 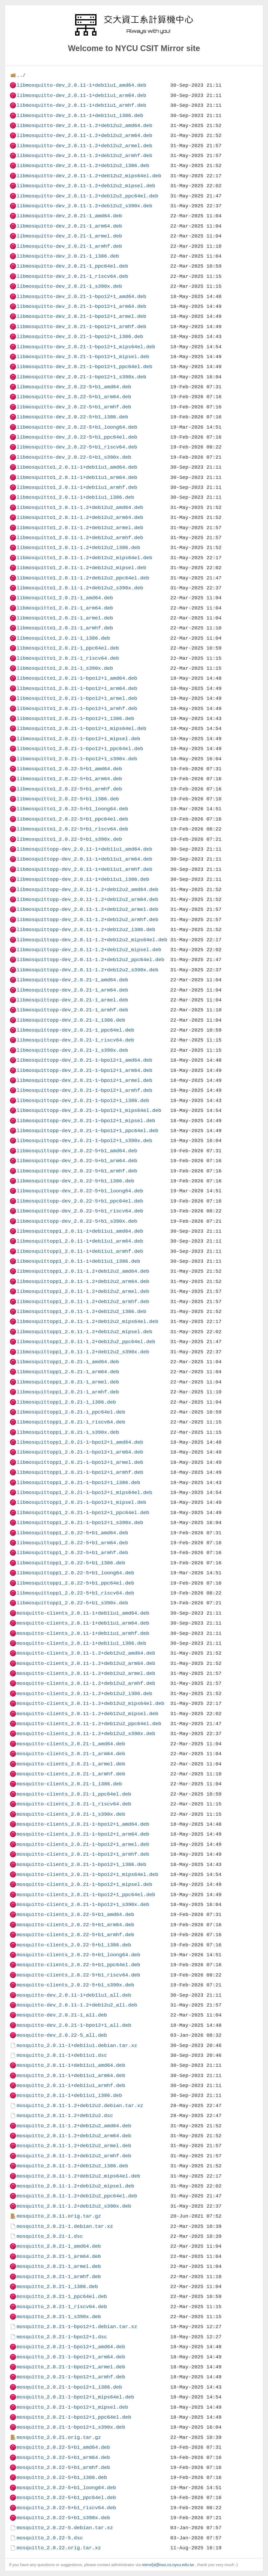 What do you see at coordinates (75, 2186) in the screenshot?
I see `mosquitto_2.0.11-1.2+deb12u2_mipsel.deb` at bounding box center [75, 2186].